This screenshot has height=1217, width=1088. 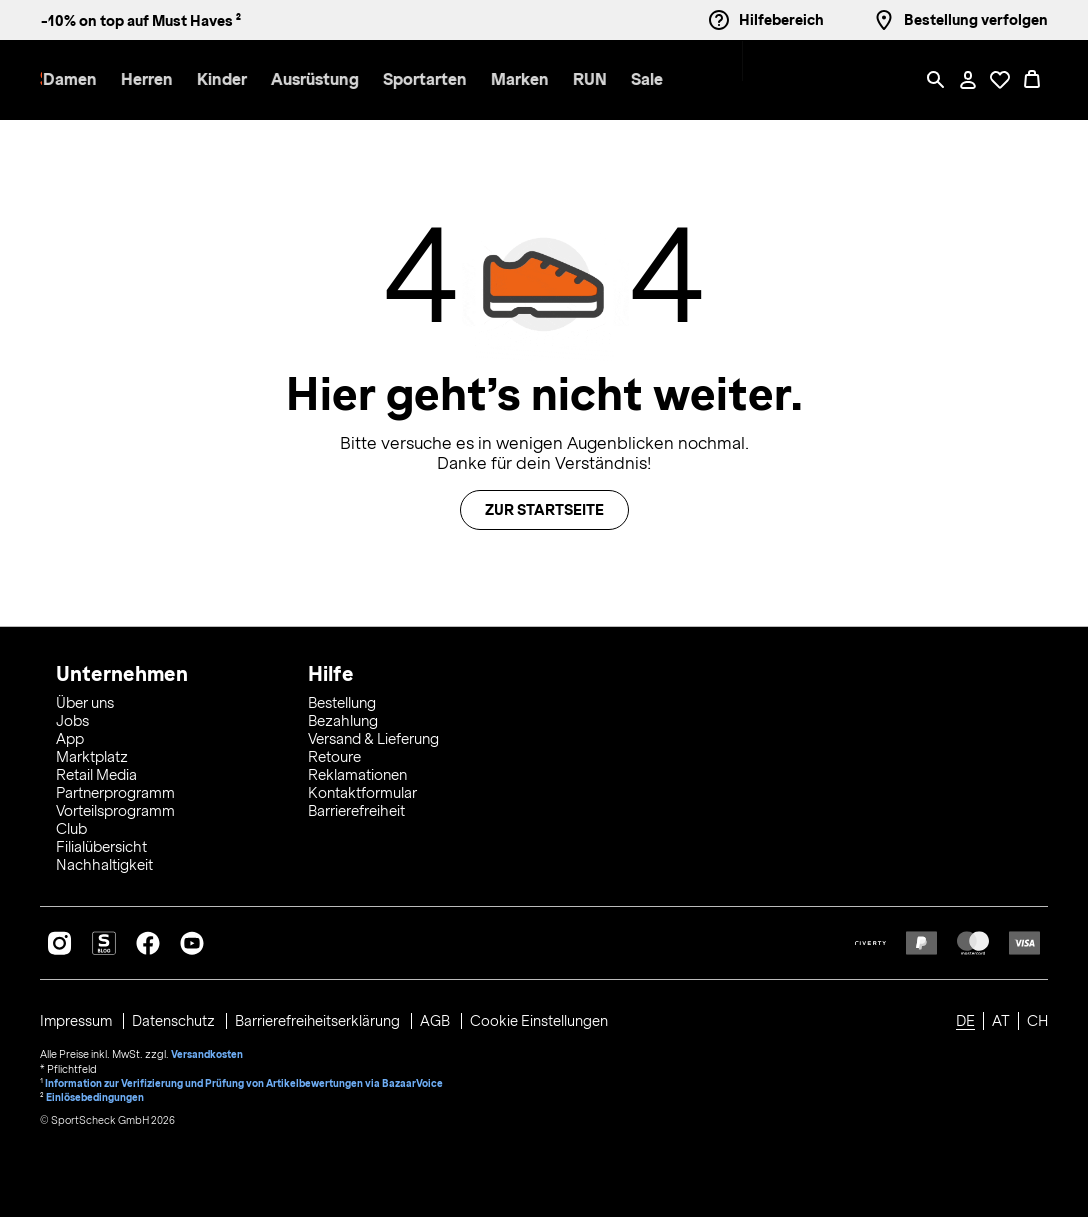 I want to click on Kontaktformular, so click(x=362, y=790).